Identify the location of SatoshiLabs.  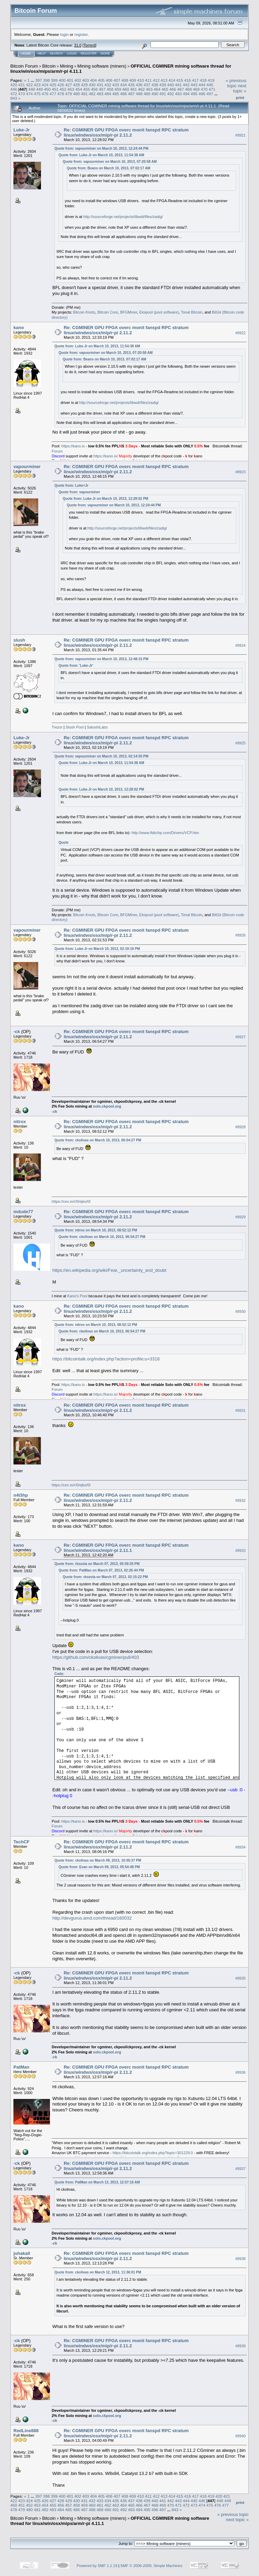
(97, 727).